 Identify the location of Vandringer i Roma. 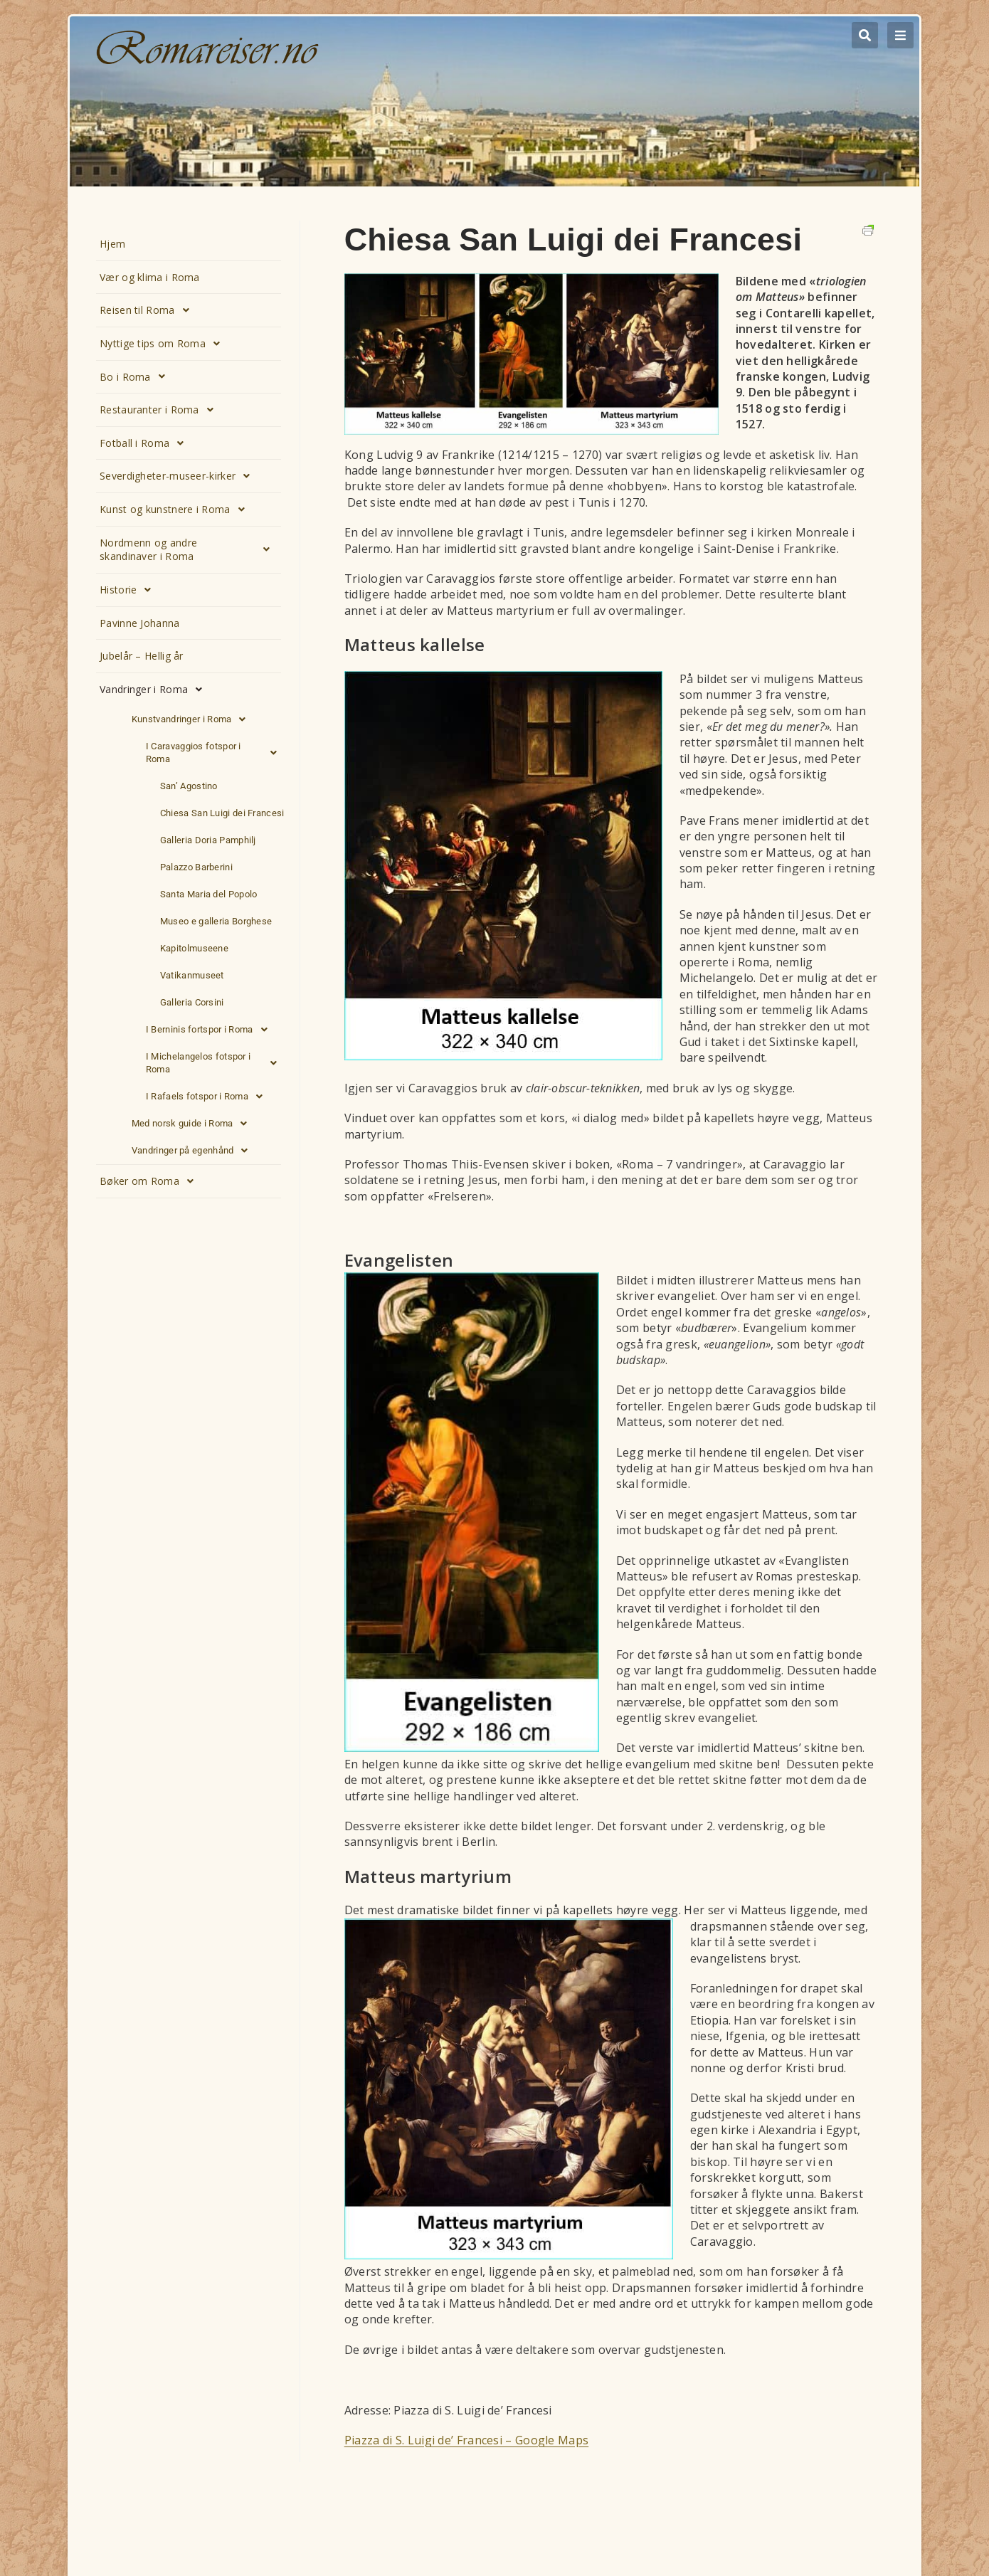
(155, 689).